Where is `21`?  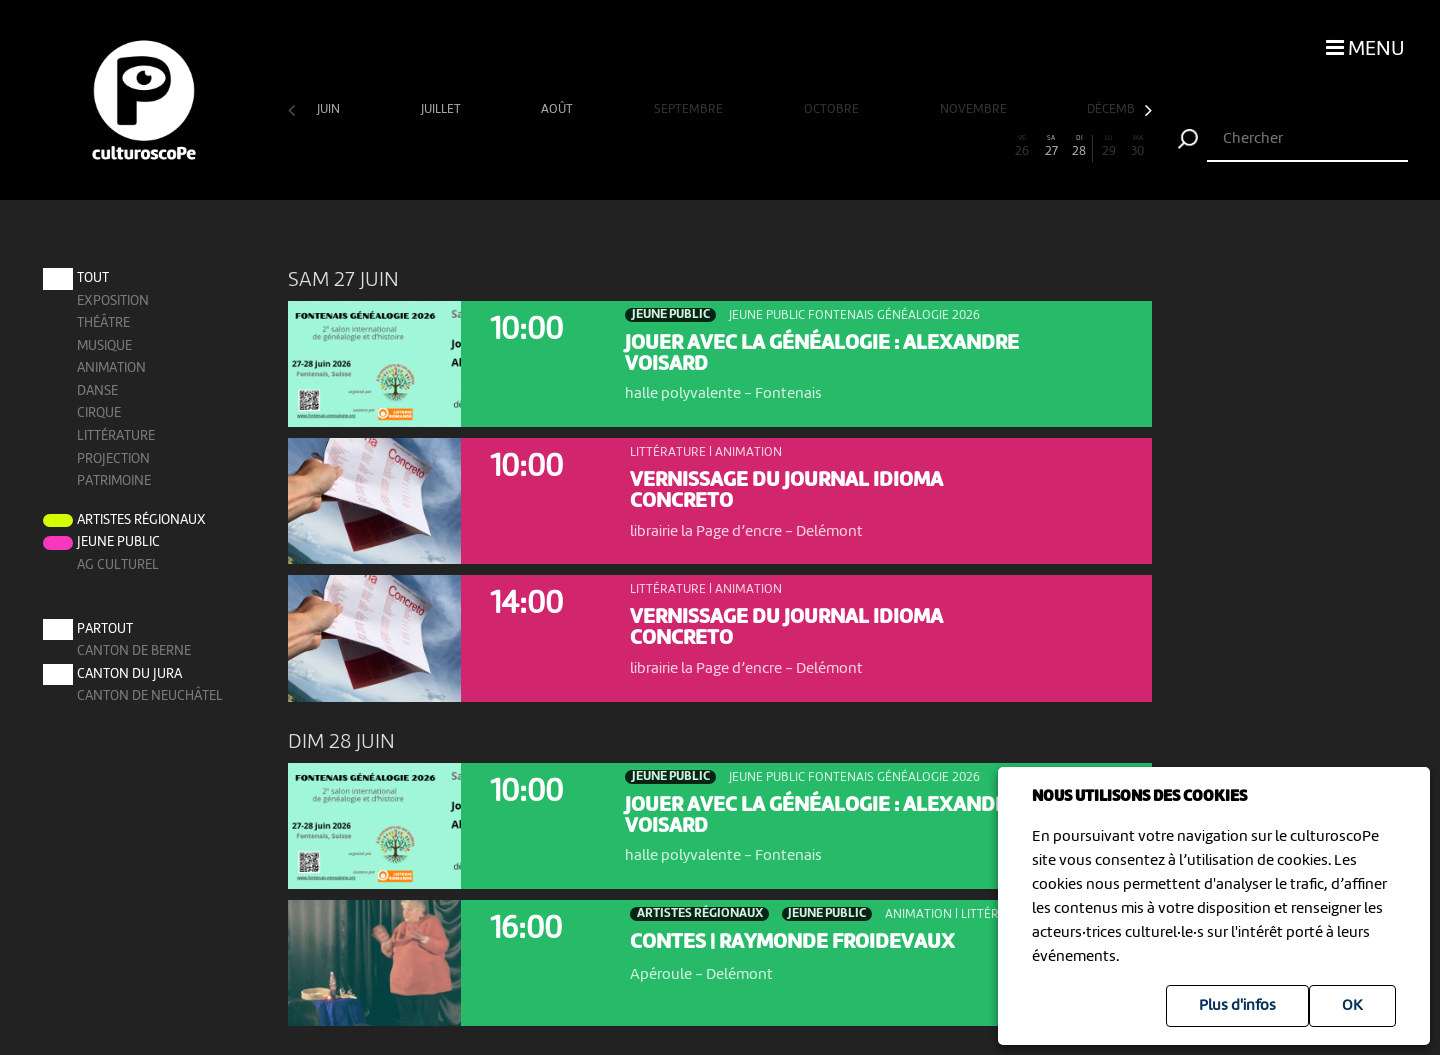 21 is located at coordinates (878, 146).